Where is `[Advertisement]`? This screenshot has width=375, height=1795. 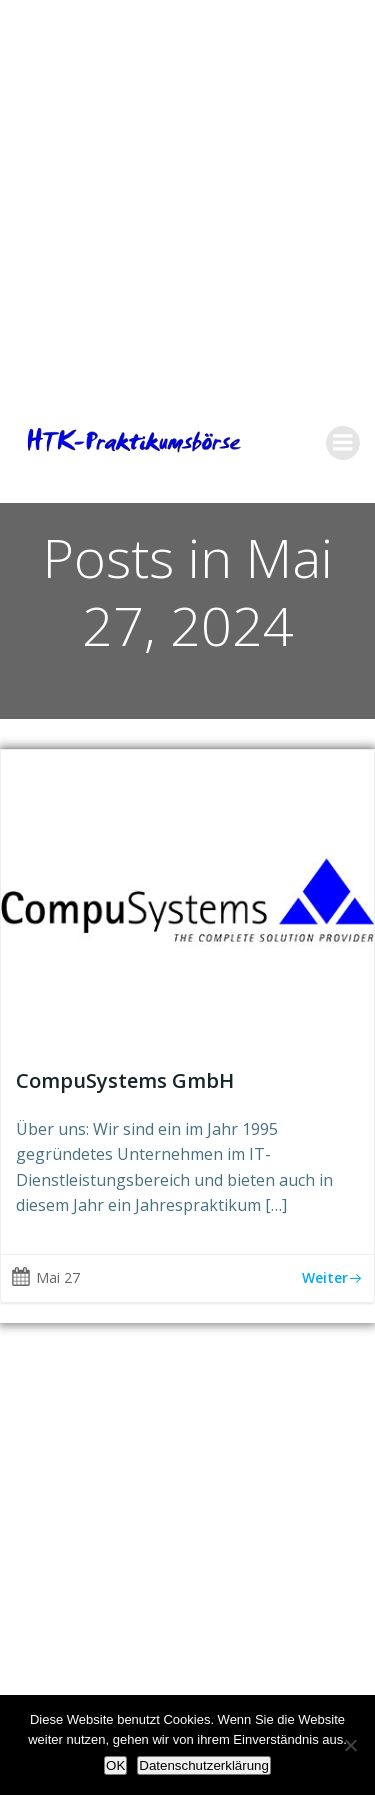 [Advertisement] is located at coordinates (187, 187).